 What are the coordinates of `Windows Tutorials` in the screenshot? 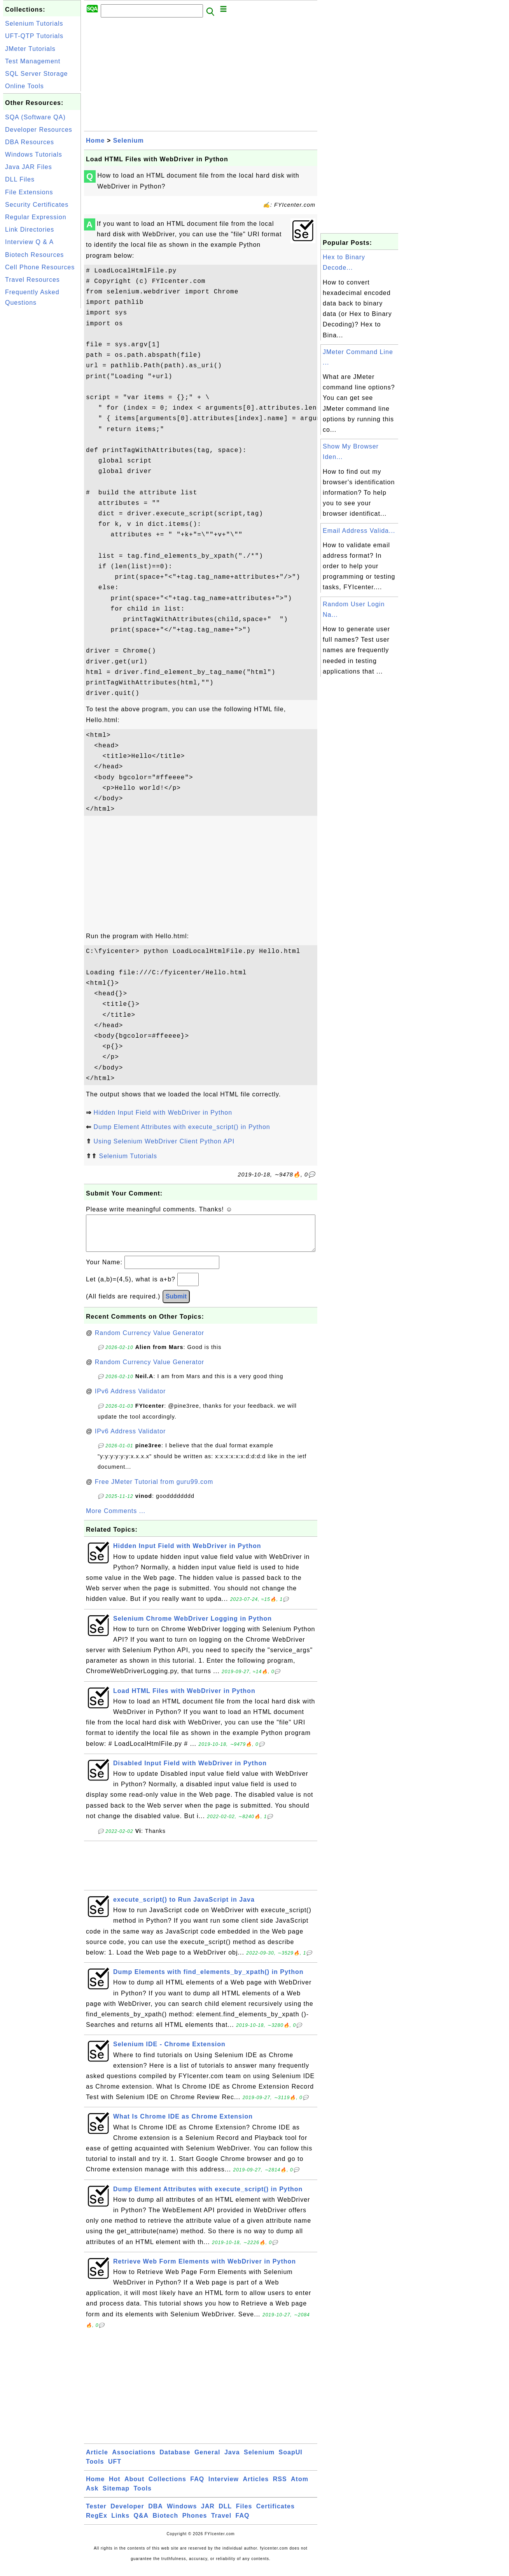 It's located at (33, 154).